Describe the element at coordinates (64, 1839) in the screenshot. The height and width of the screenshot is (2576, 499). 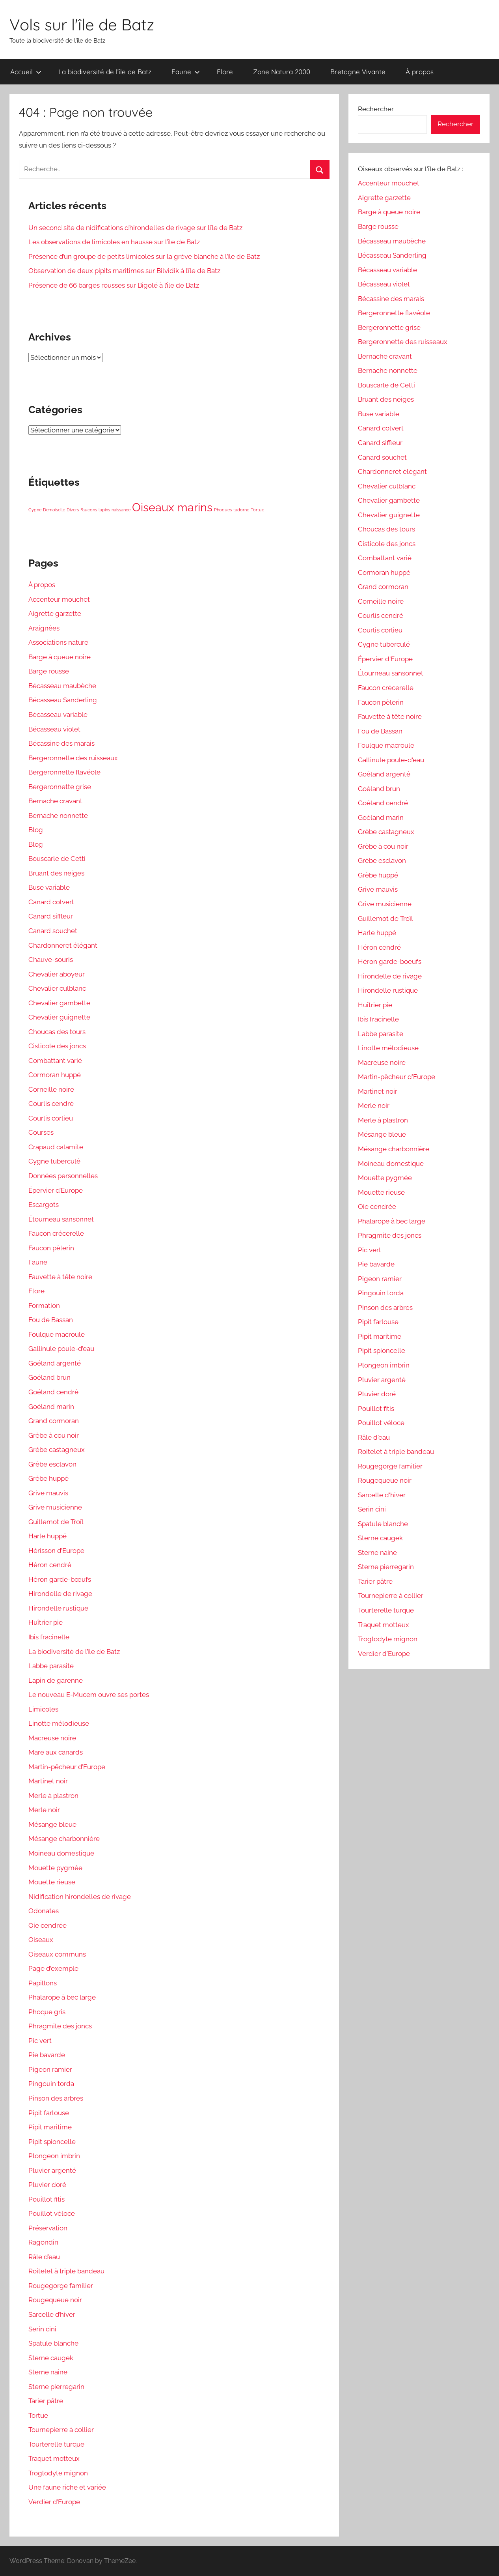
I see `Mésange charbonnière` at that location.